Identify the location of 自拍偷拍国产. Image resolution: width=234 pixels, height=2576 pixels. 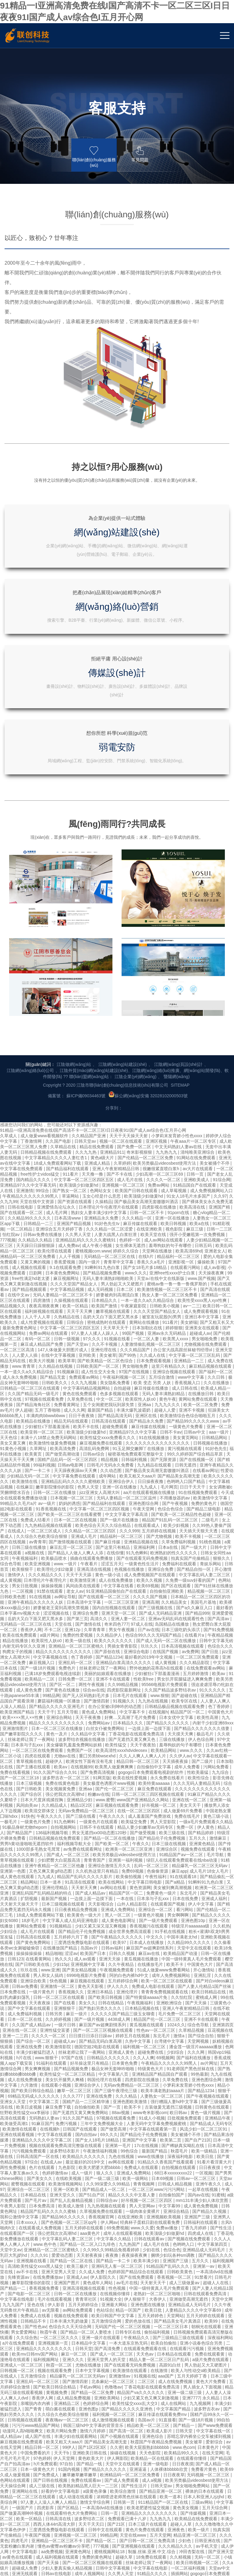
(172, 1936).